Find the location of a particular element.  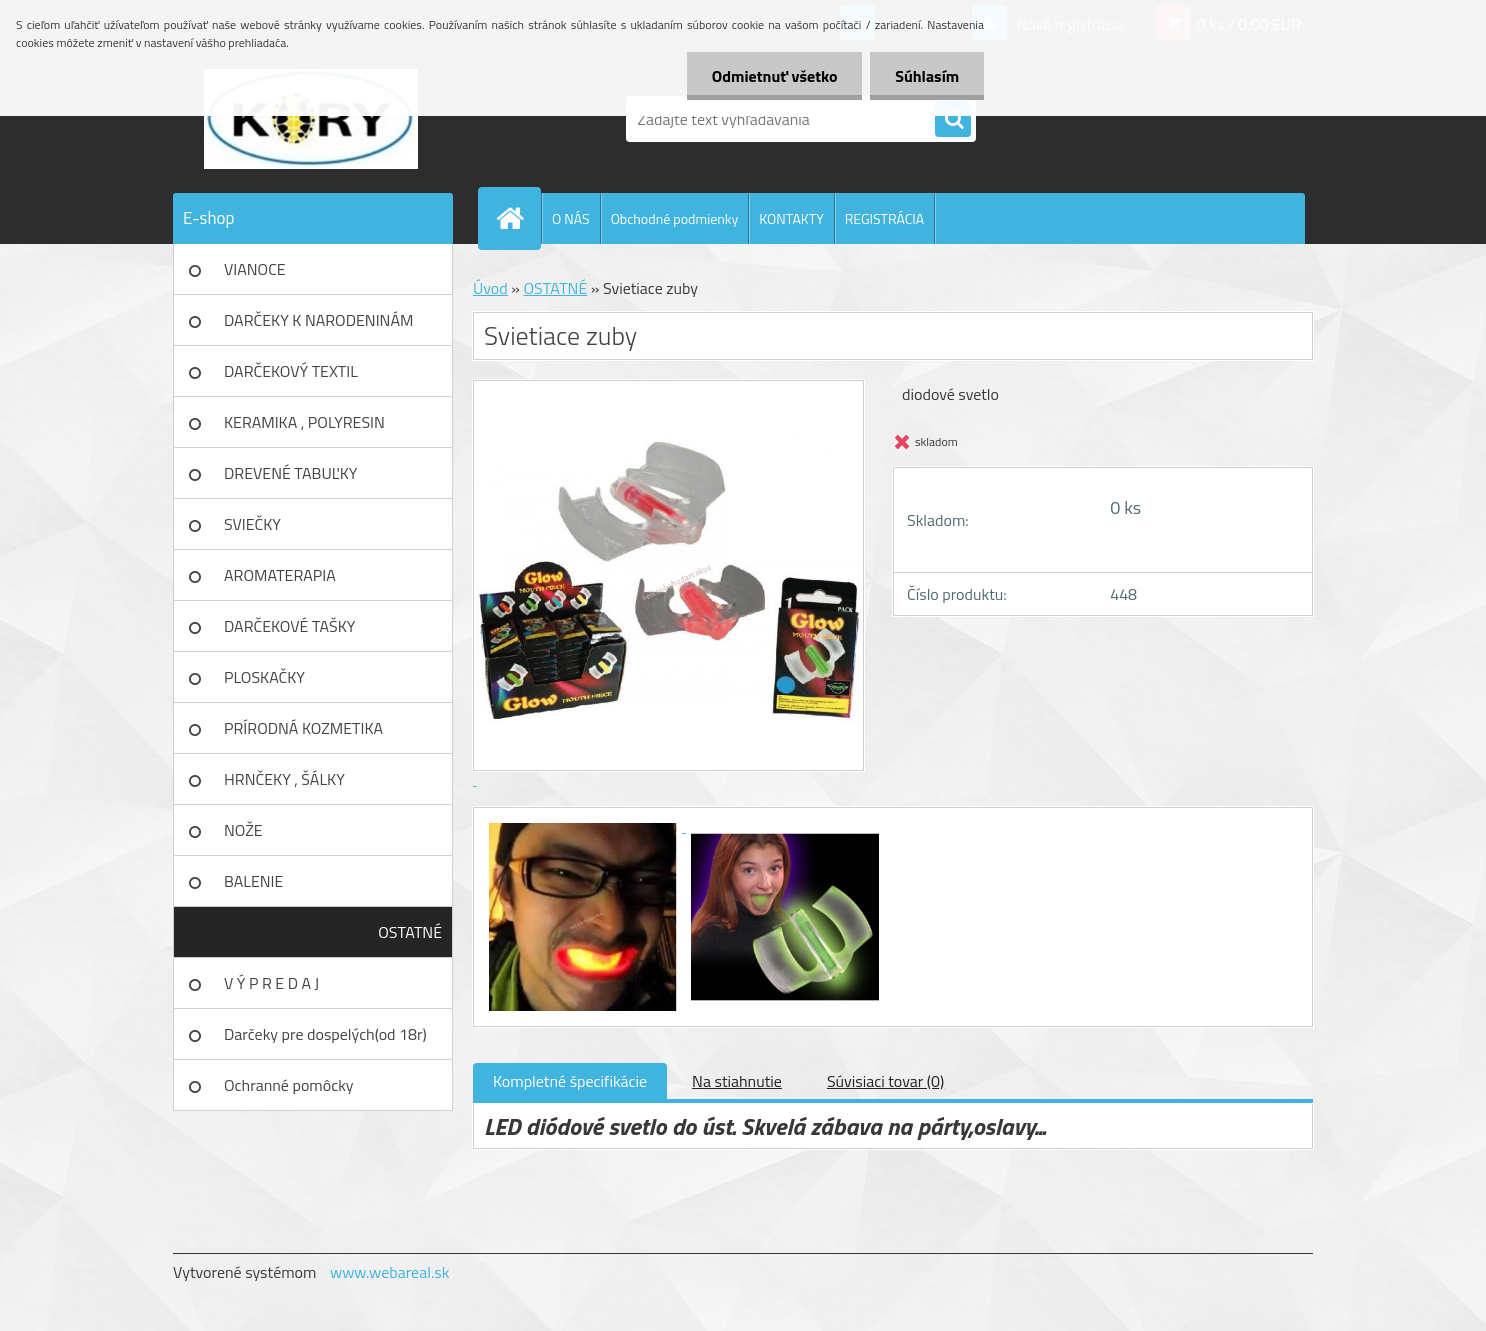

BALENIE is located at coordinates (253, 881).